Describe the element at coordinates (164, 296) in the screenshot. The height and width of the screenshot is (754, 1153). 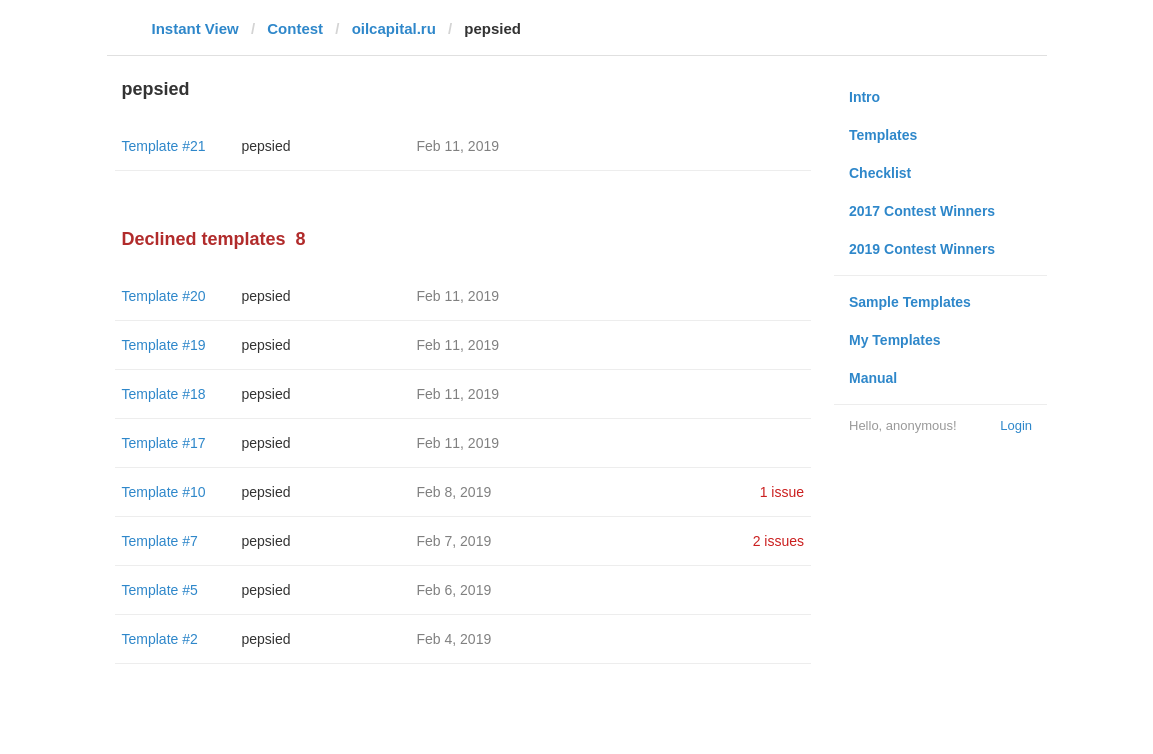
I see `Template #20` at that location.